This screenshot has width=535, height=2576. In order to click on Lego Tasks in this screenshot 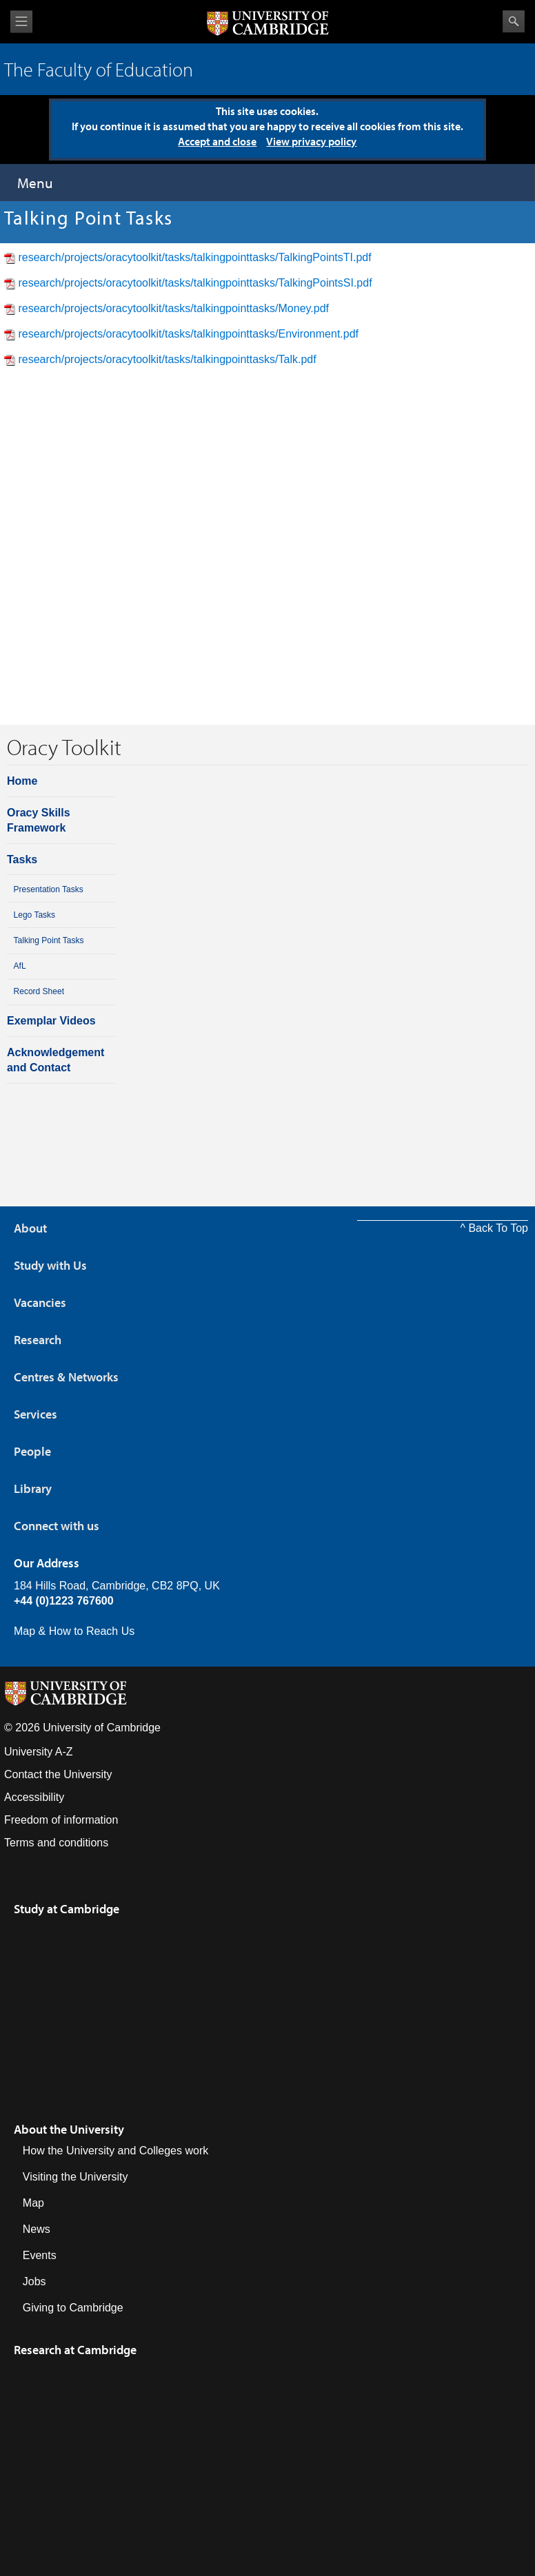, I will do `click(35, 915)`.